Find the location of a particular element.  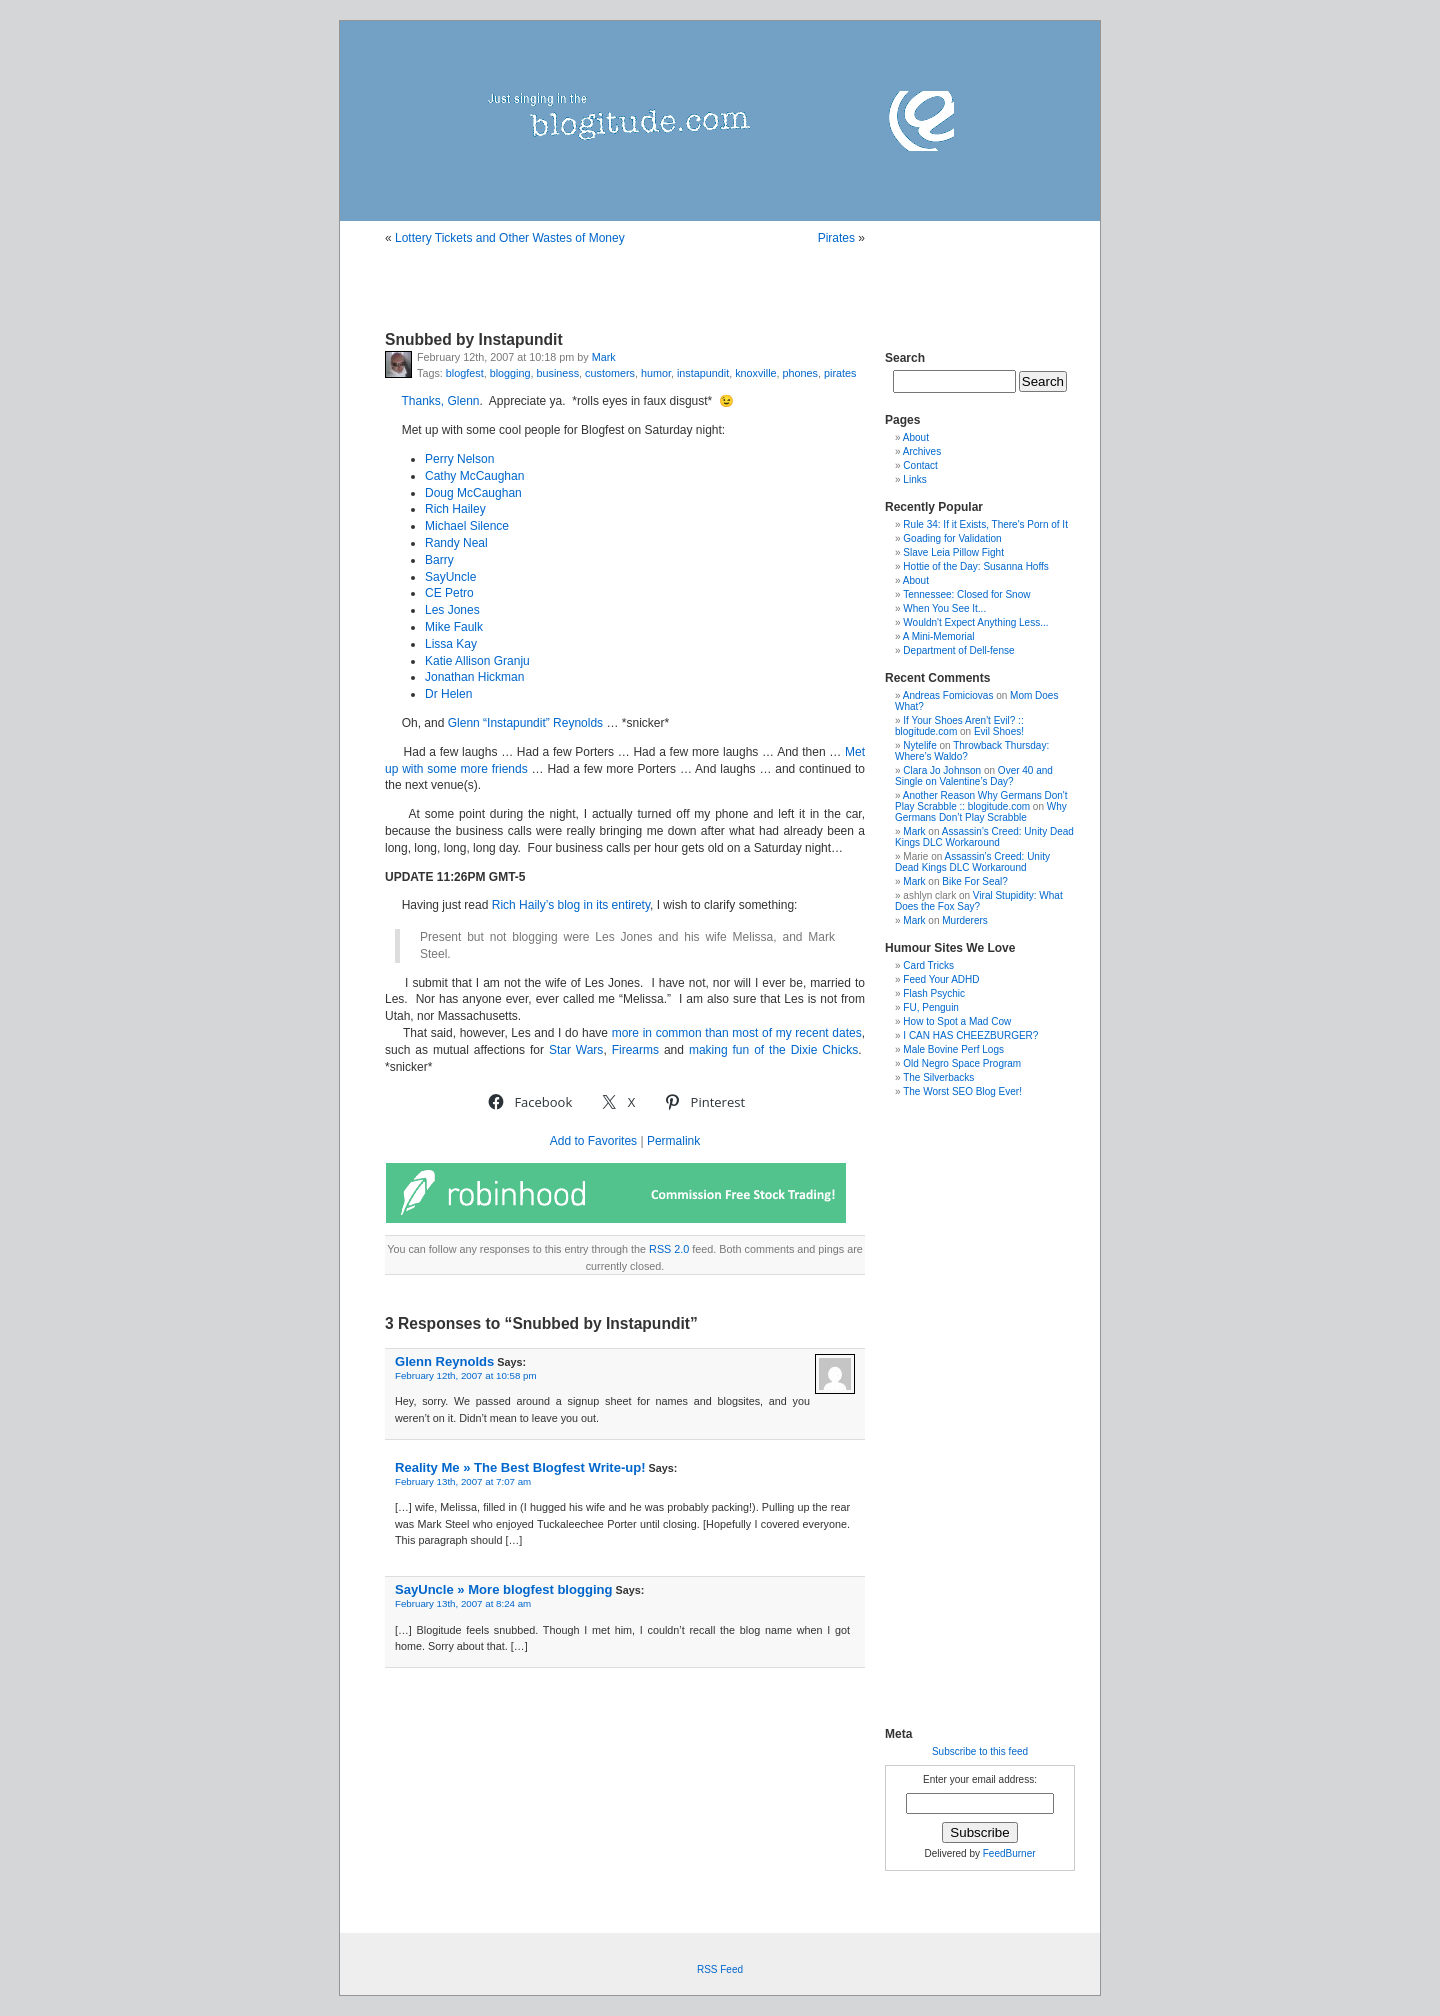

Add to Favorites is located at coordinates (593, 1141).